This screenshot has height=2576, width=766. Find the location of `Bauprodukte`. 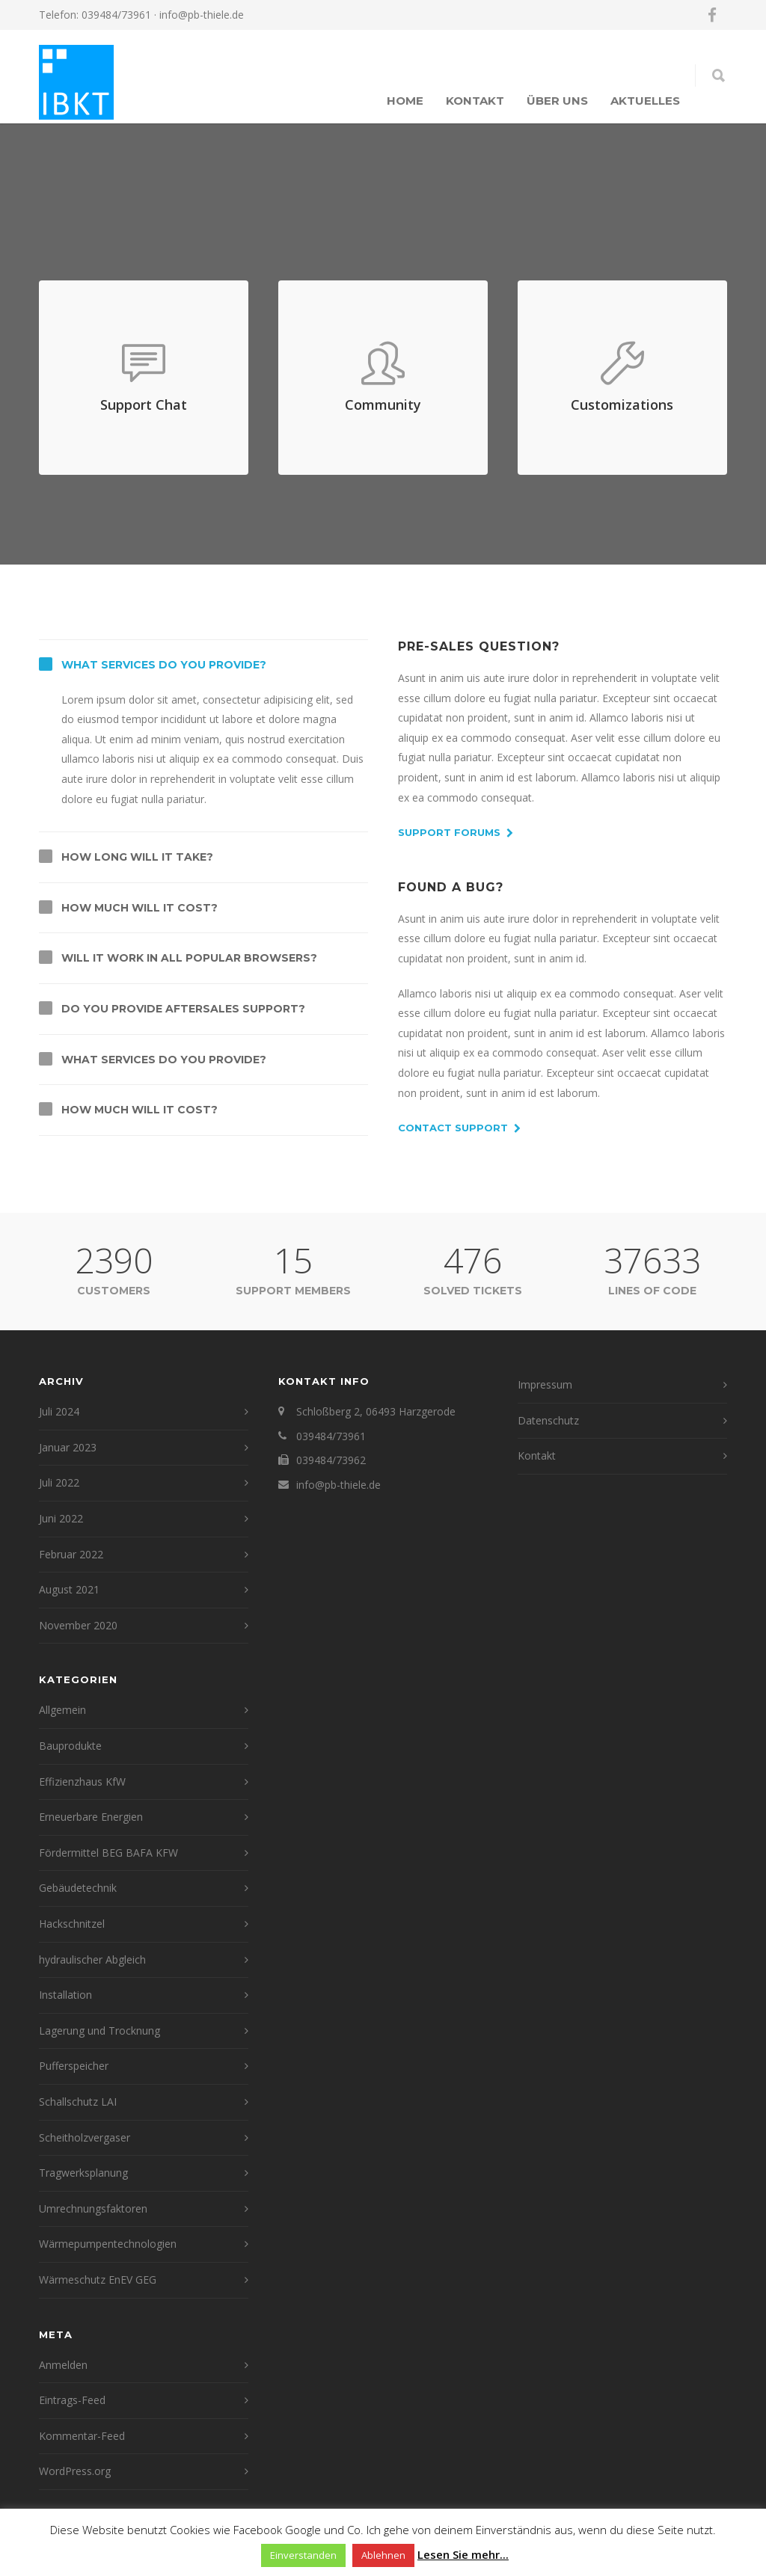

Bauprodukte is located at coordinates (70, 1746).